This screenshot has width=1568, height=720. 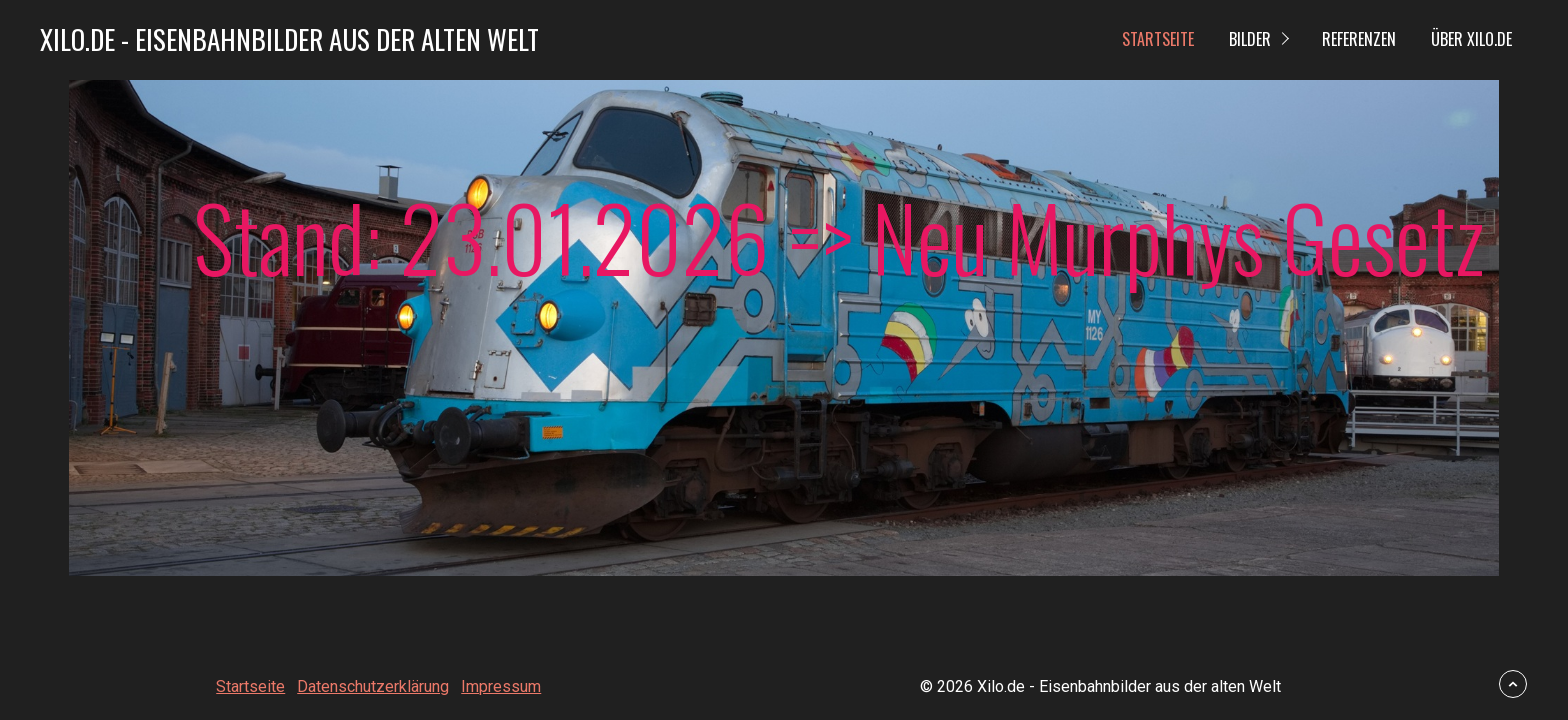 What do you see at coordinates (501, 686) in the screenshot?
I see `Impressum` at bounding box center [501, 686].